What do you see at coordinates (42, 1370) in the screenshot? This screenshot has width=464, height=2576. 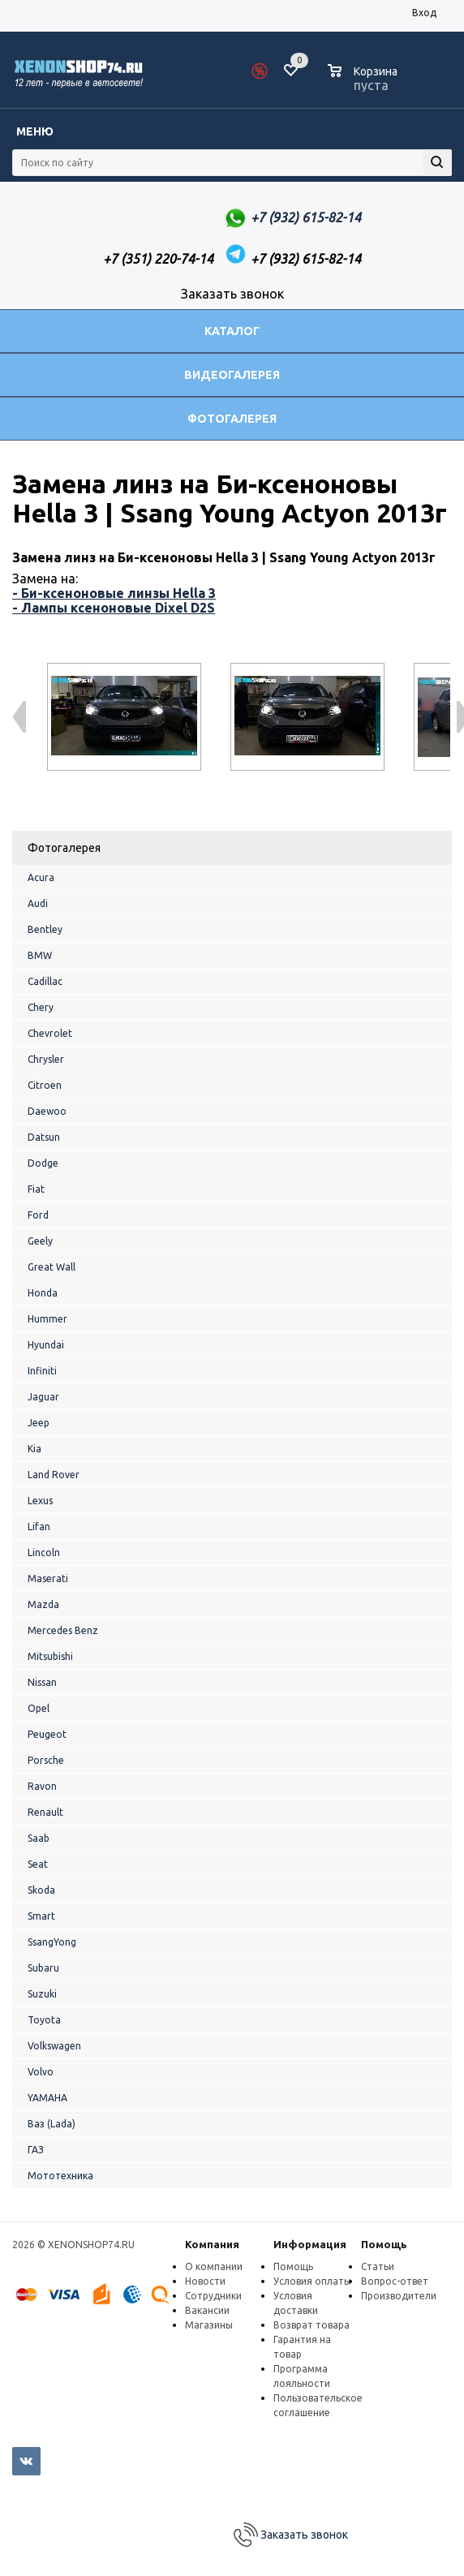 I see `Infiniti` at bounding box center [42, 1370].